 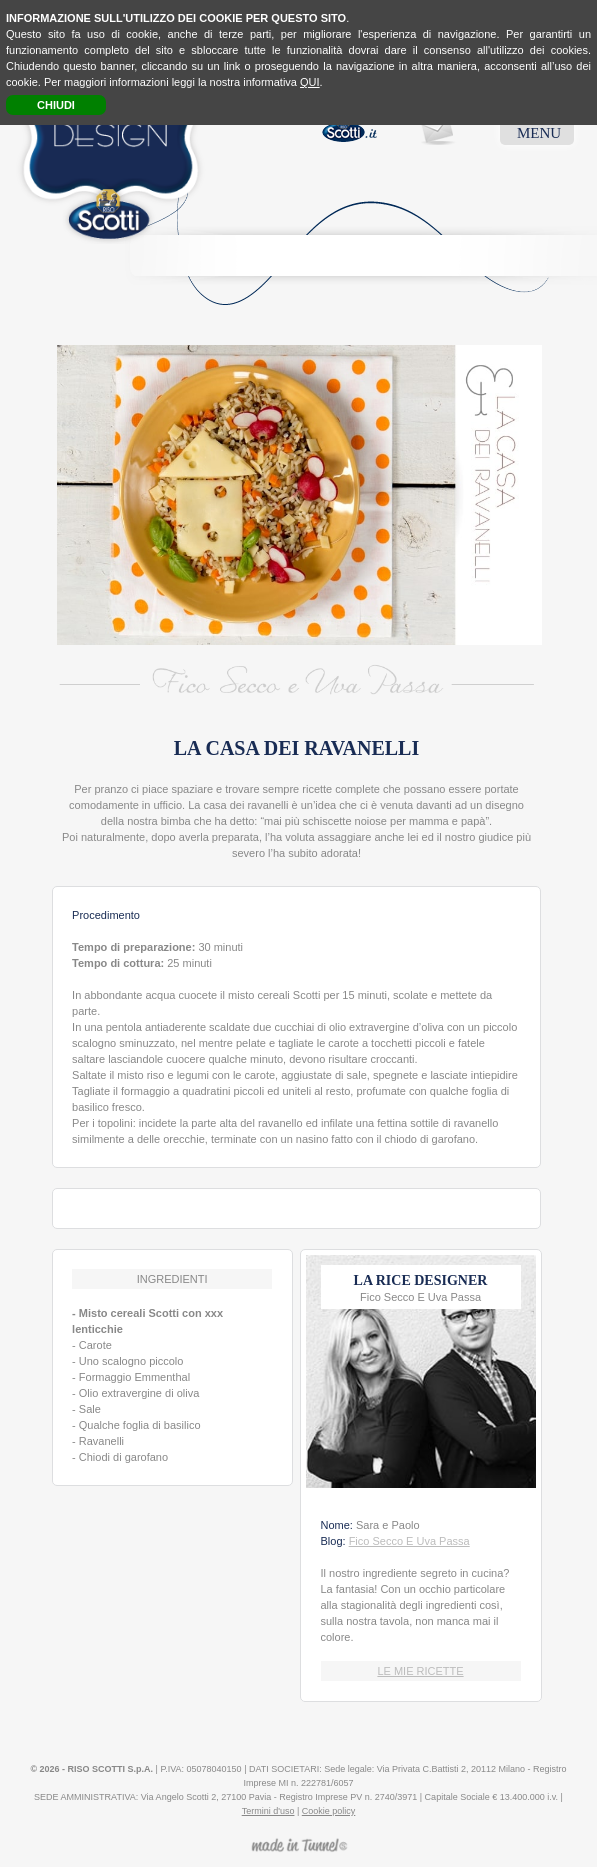 I want to click on CHIUDI, so click(x=56, y=105).